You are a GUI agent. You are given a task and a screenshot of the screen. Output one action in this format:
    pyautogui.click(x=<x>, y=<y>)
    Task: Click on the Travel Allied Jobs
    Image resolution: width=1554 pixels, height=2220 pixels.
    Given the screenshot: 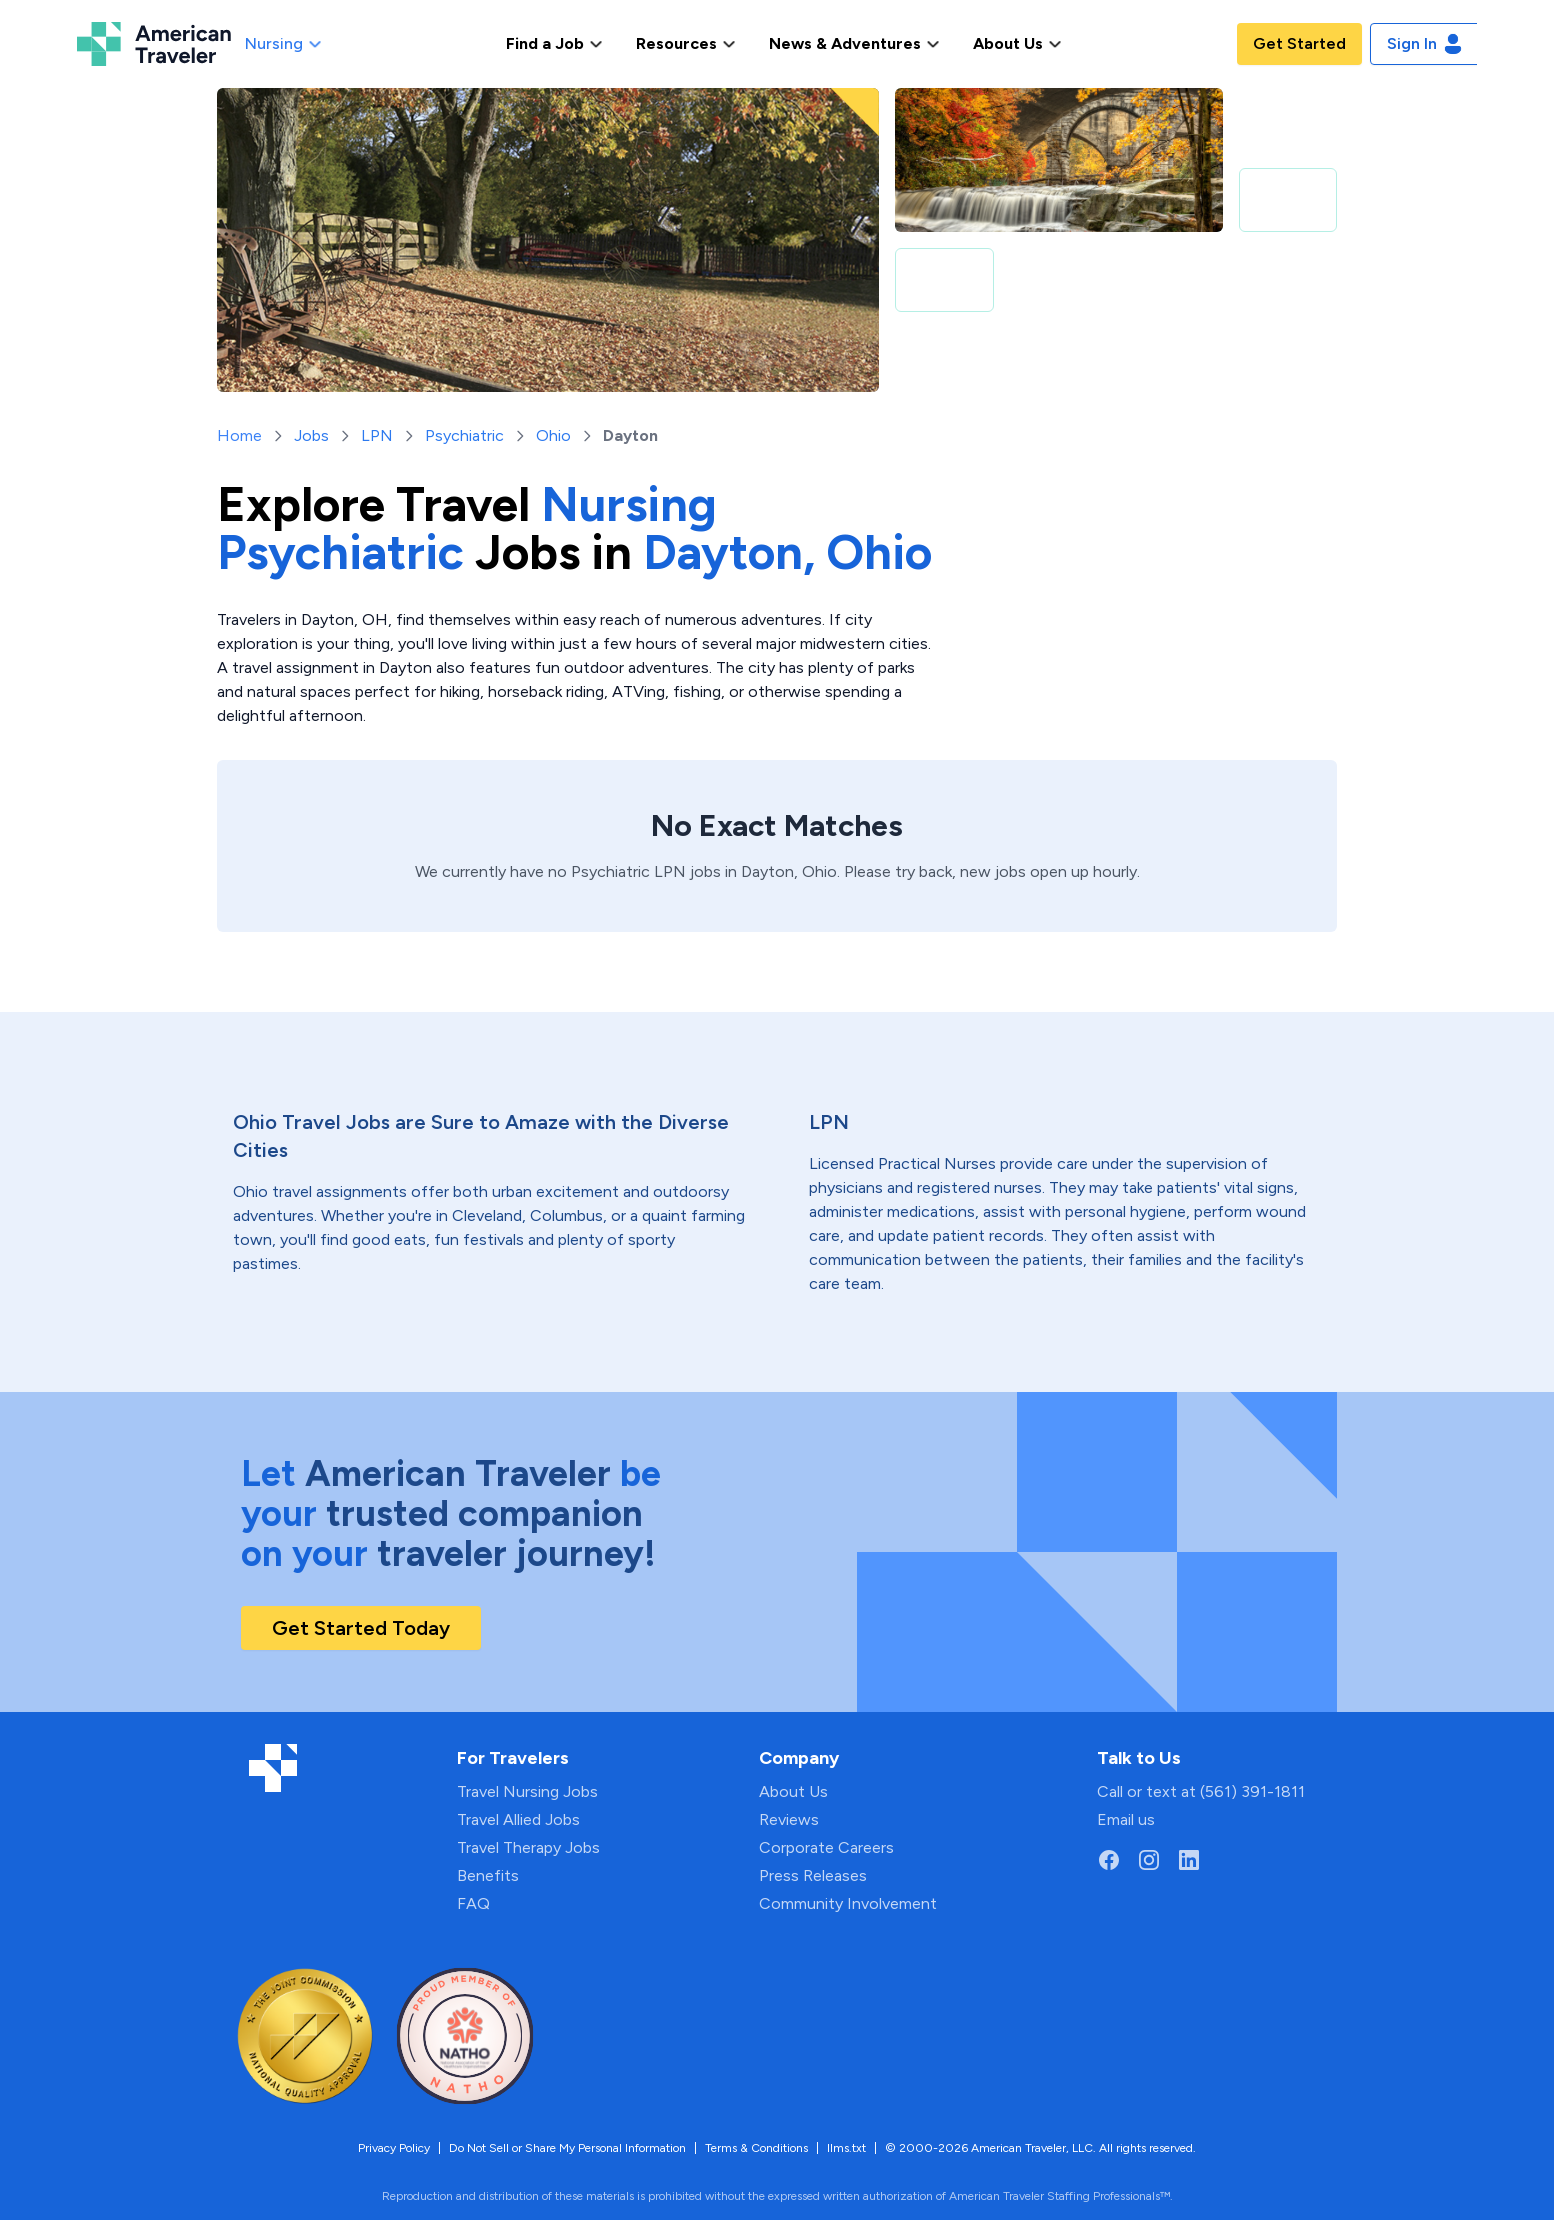 What is the action you would take?
    pyautogui.click(x=518, y=1819)
    